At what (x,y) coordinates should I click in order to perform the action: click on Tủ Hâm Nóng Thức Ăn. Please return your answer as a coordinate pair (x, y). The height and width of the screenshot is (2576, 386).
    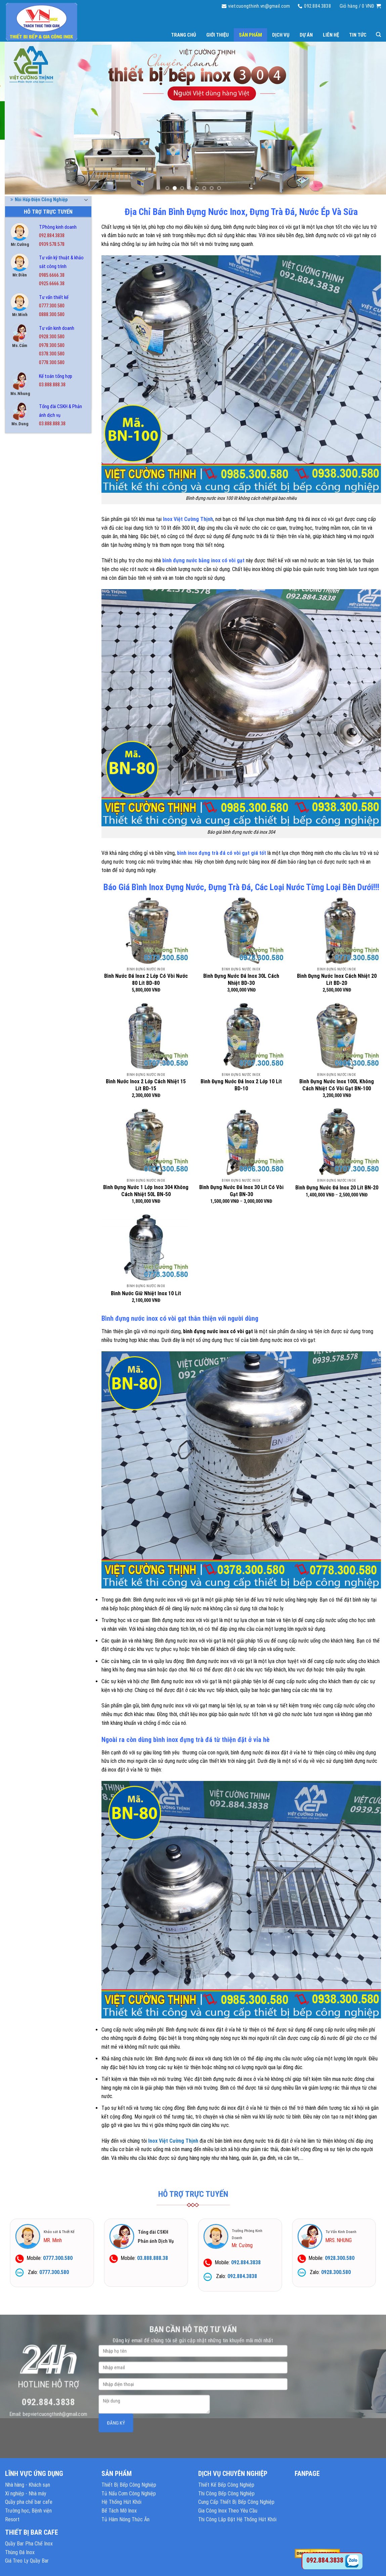
    Looking at the image, I should click on (35, 737).